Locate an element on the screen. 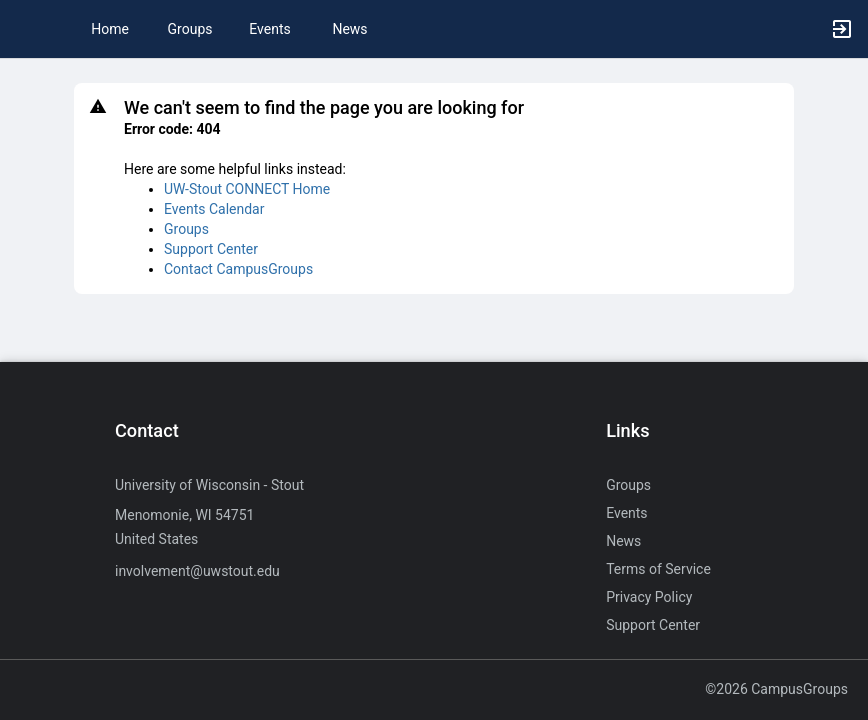  Events is located at coordinates (269, 29).